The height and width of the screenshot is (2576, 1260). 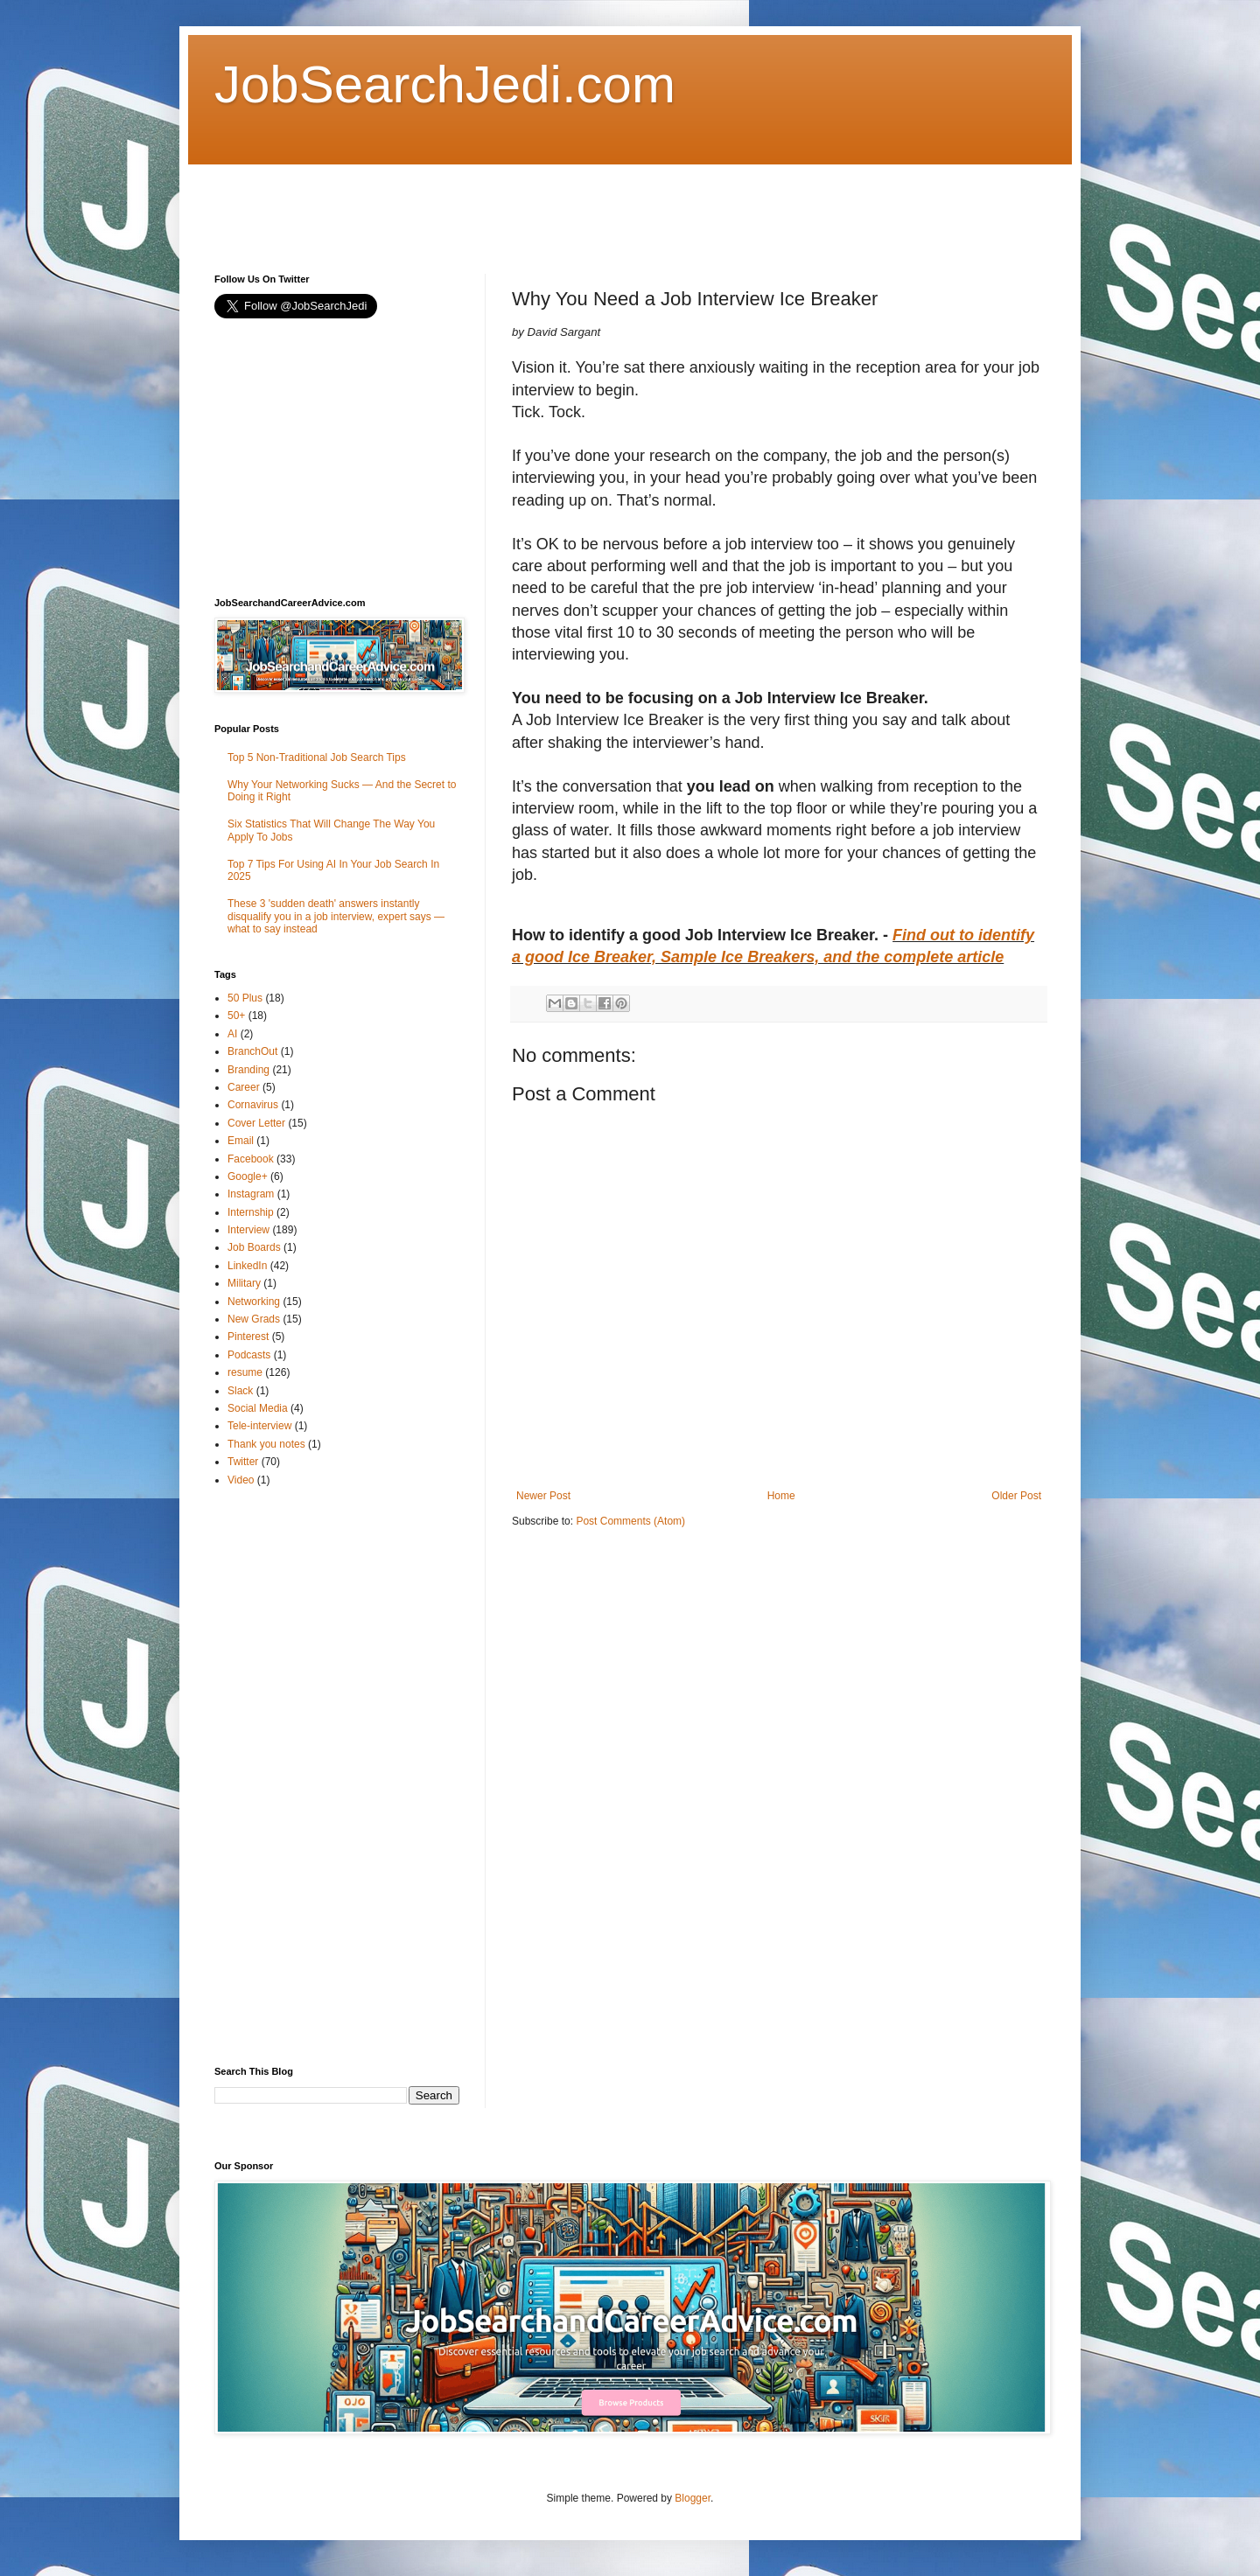 What do you see at coordinates (251, 1194) in the screenshot?
I see `Instagram` at bounding box center [251, 1194].